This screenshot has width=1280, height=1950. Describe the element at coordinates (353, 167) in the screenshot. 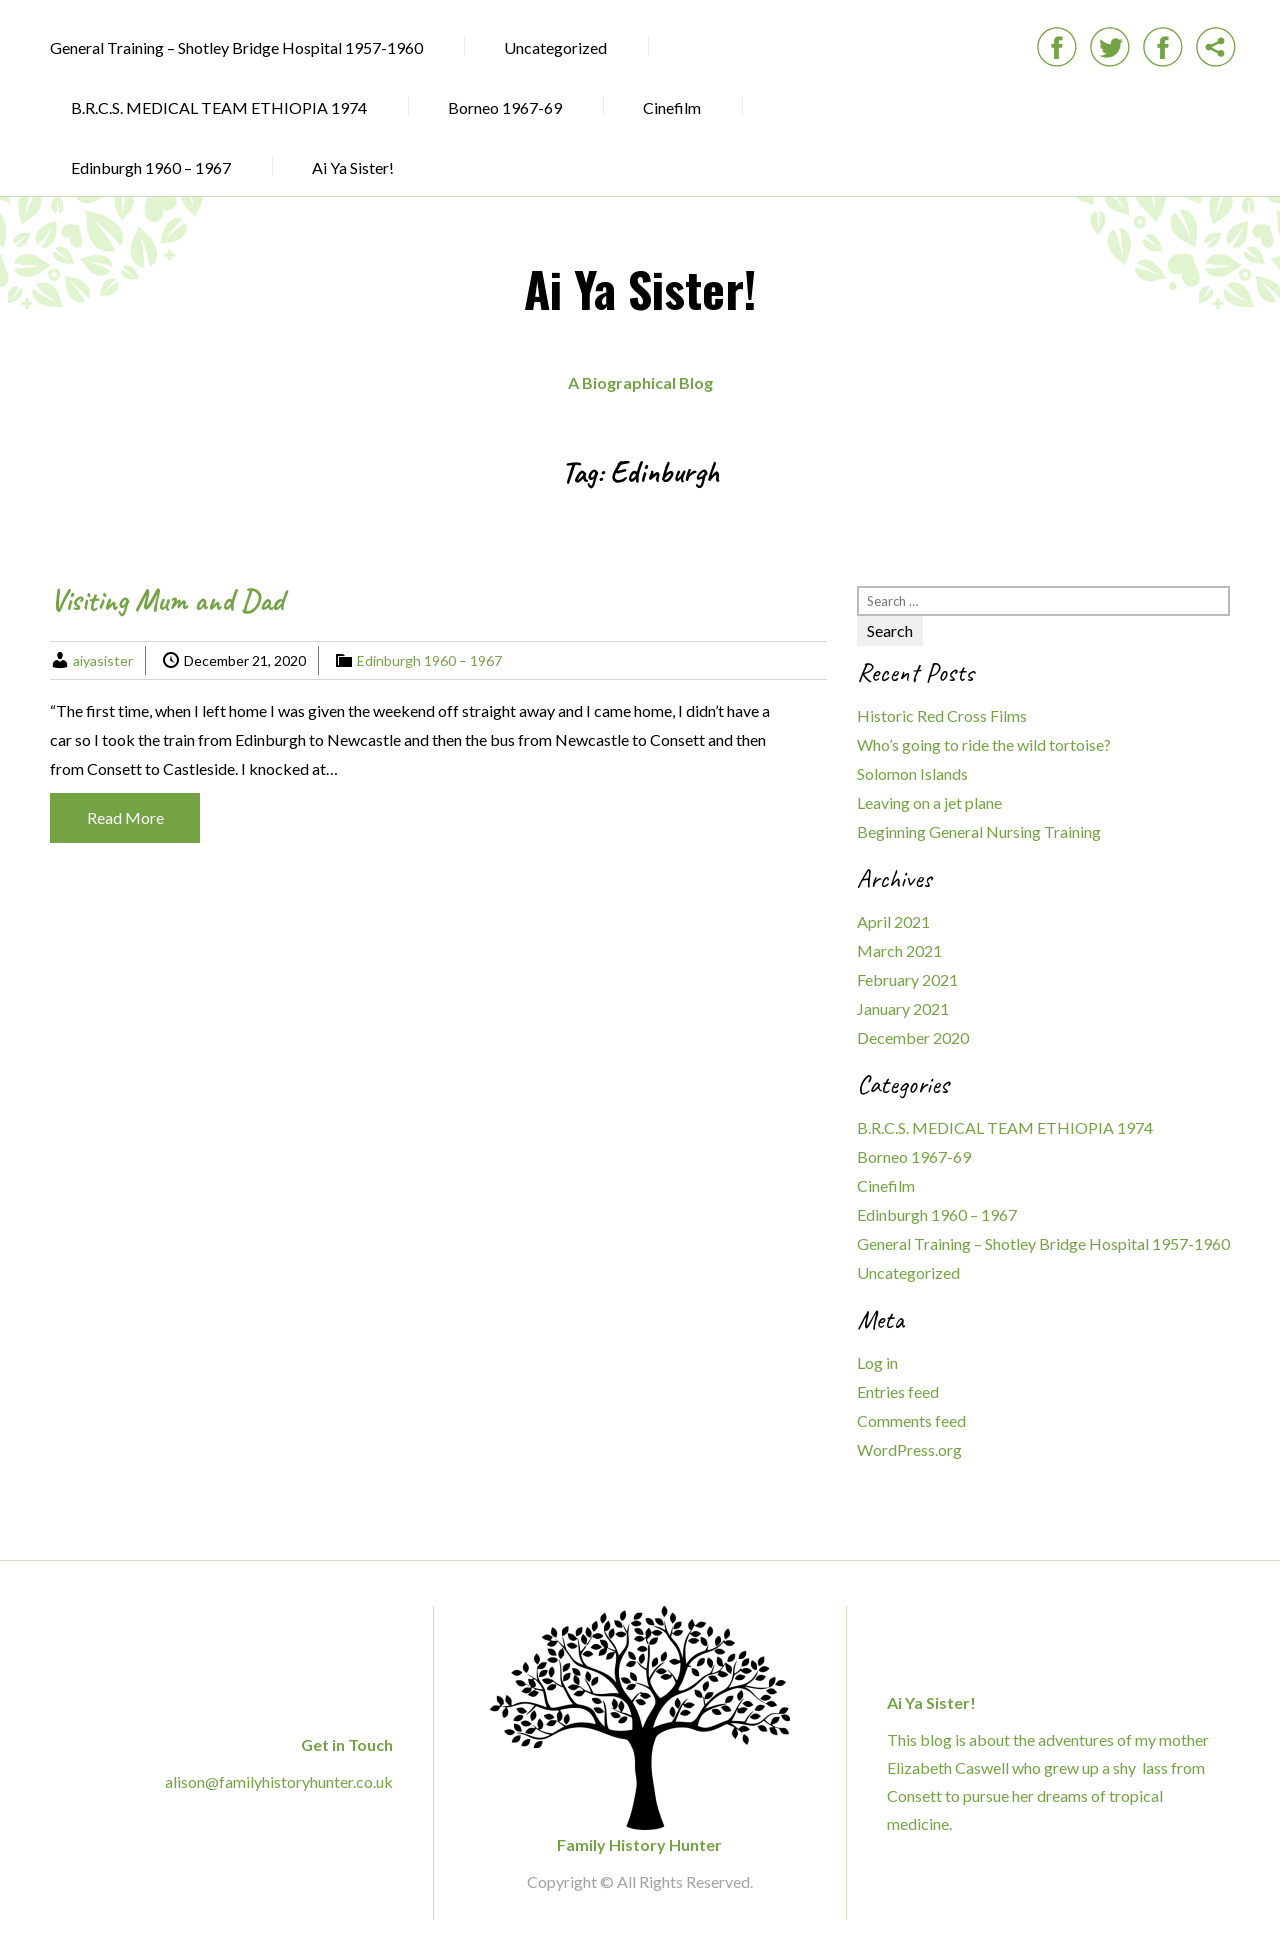

I see `Ai Ya Sister!` at that location.